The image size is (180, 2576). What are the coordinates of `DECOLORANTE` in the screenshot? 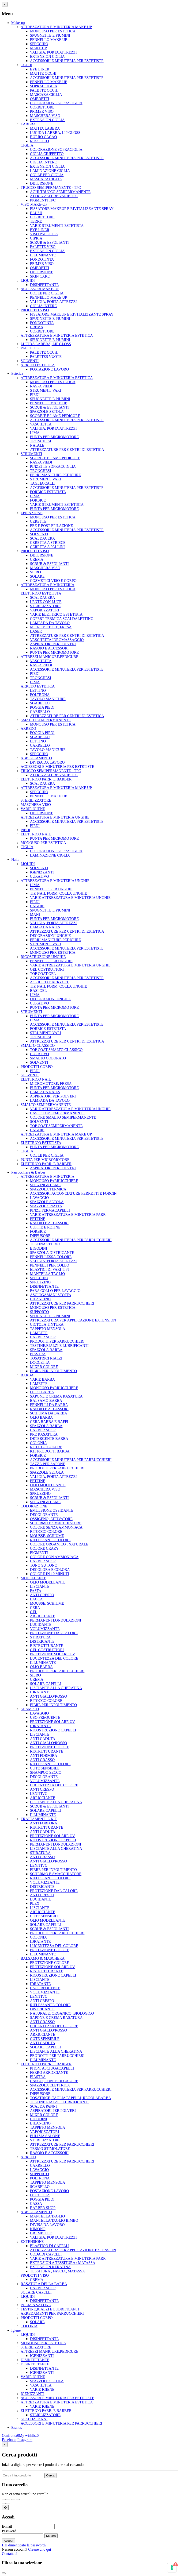 It's located at (44, 1515).